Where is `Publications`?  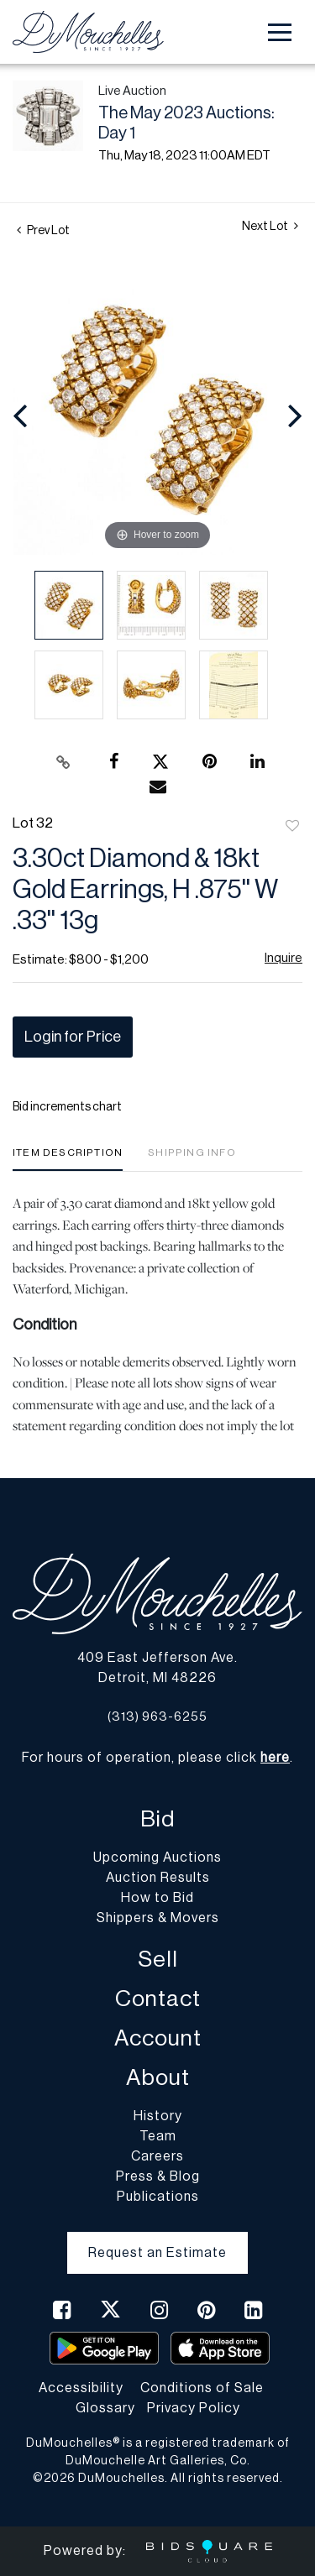
Publications is located at coordinates (158, 2196).